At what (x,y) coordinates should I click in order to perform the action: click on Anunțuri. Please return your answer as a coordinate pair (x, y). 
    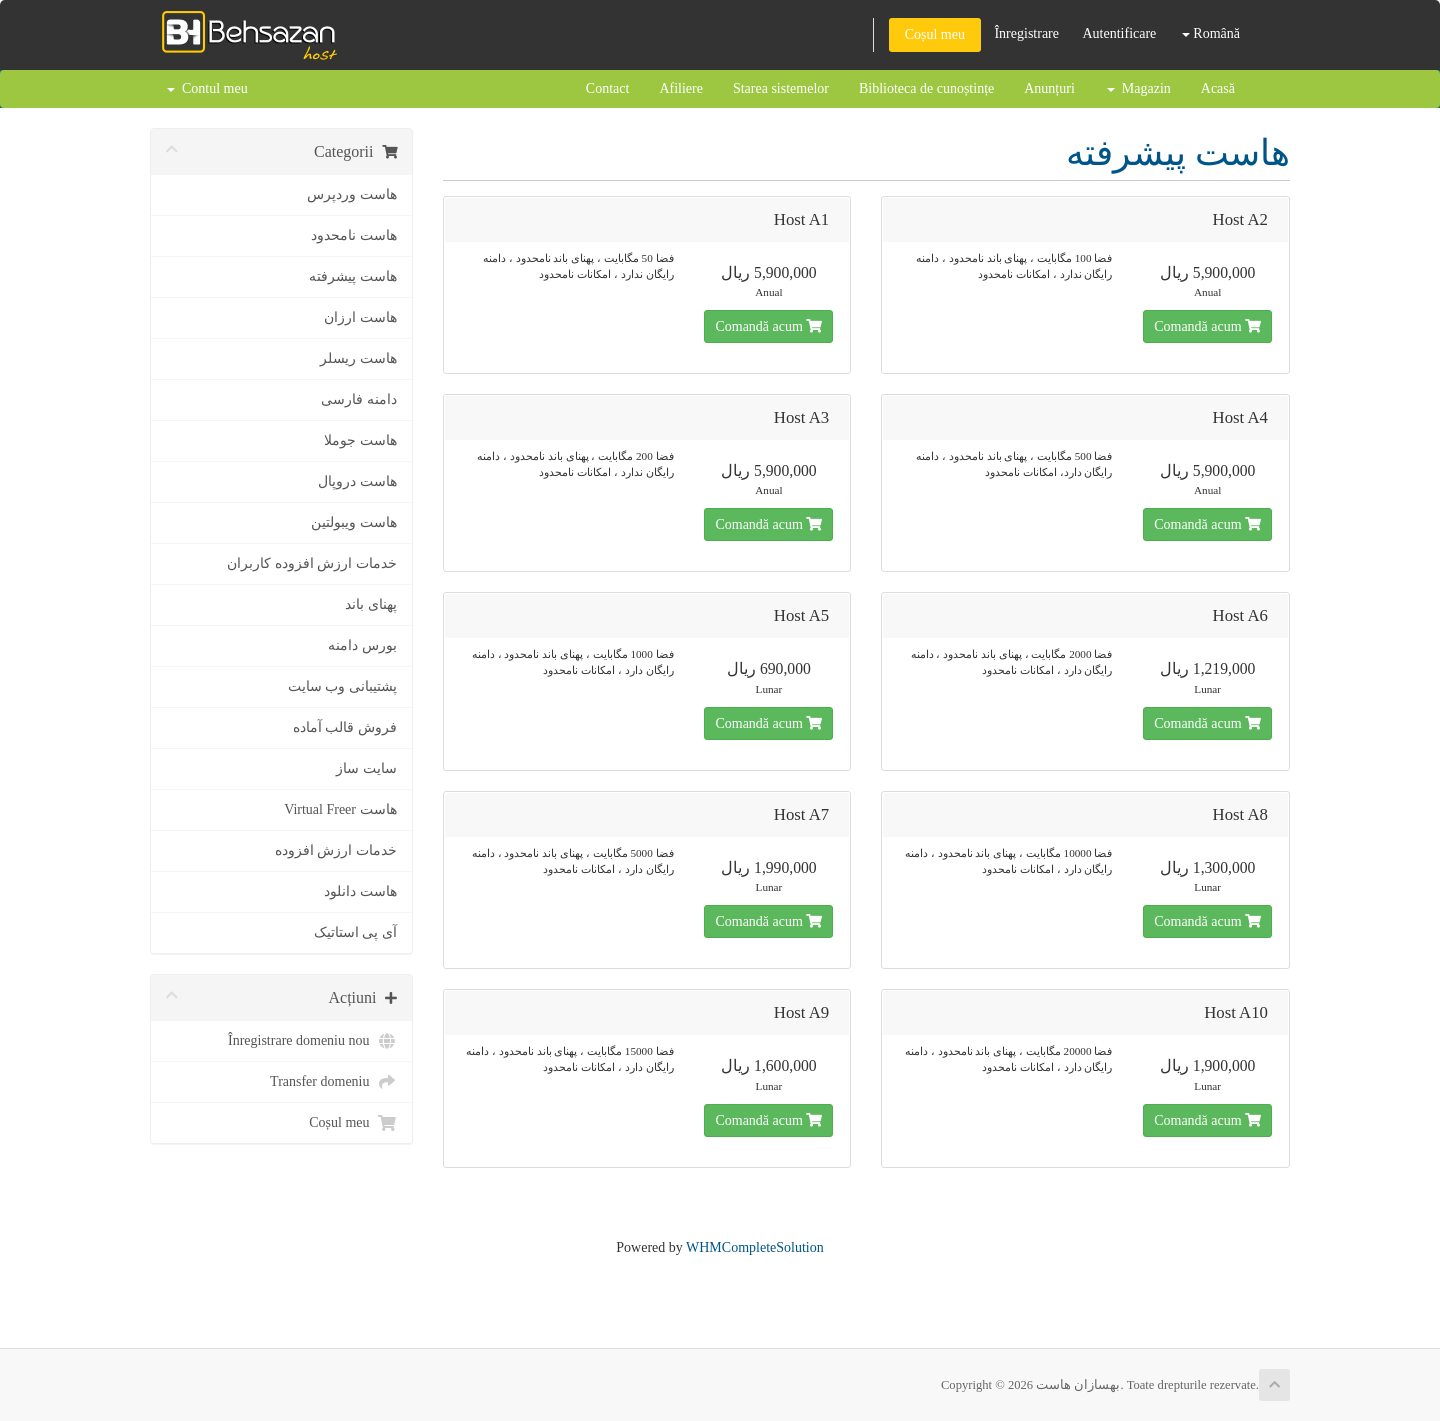
    Looking at the image, I should click on (1049, 88).